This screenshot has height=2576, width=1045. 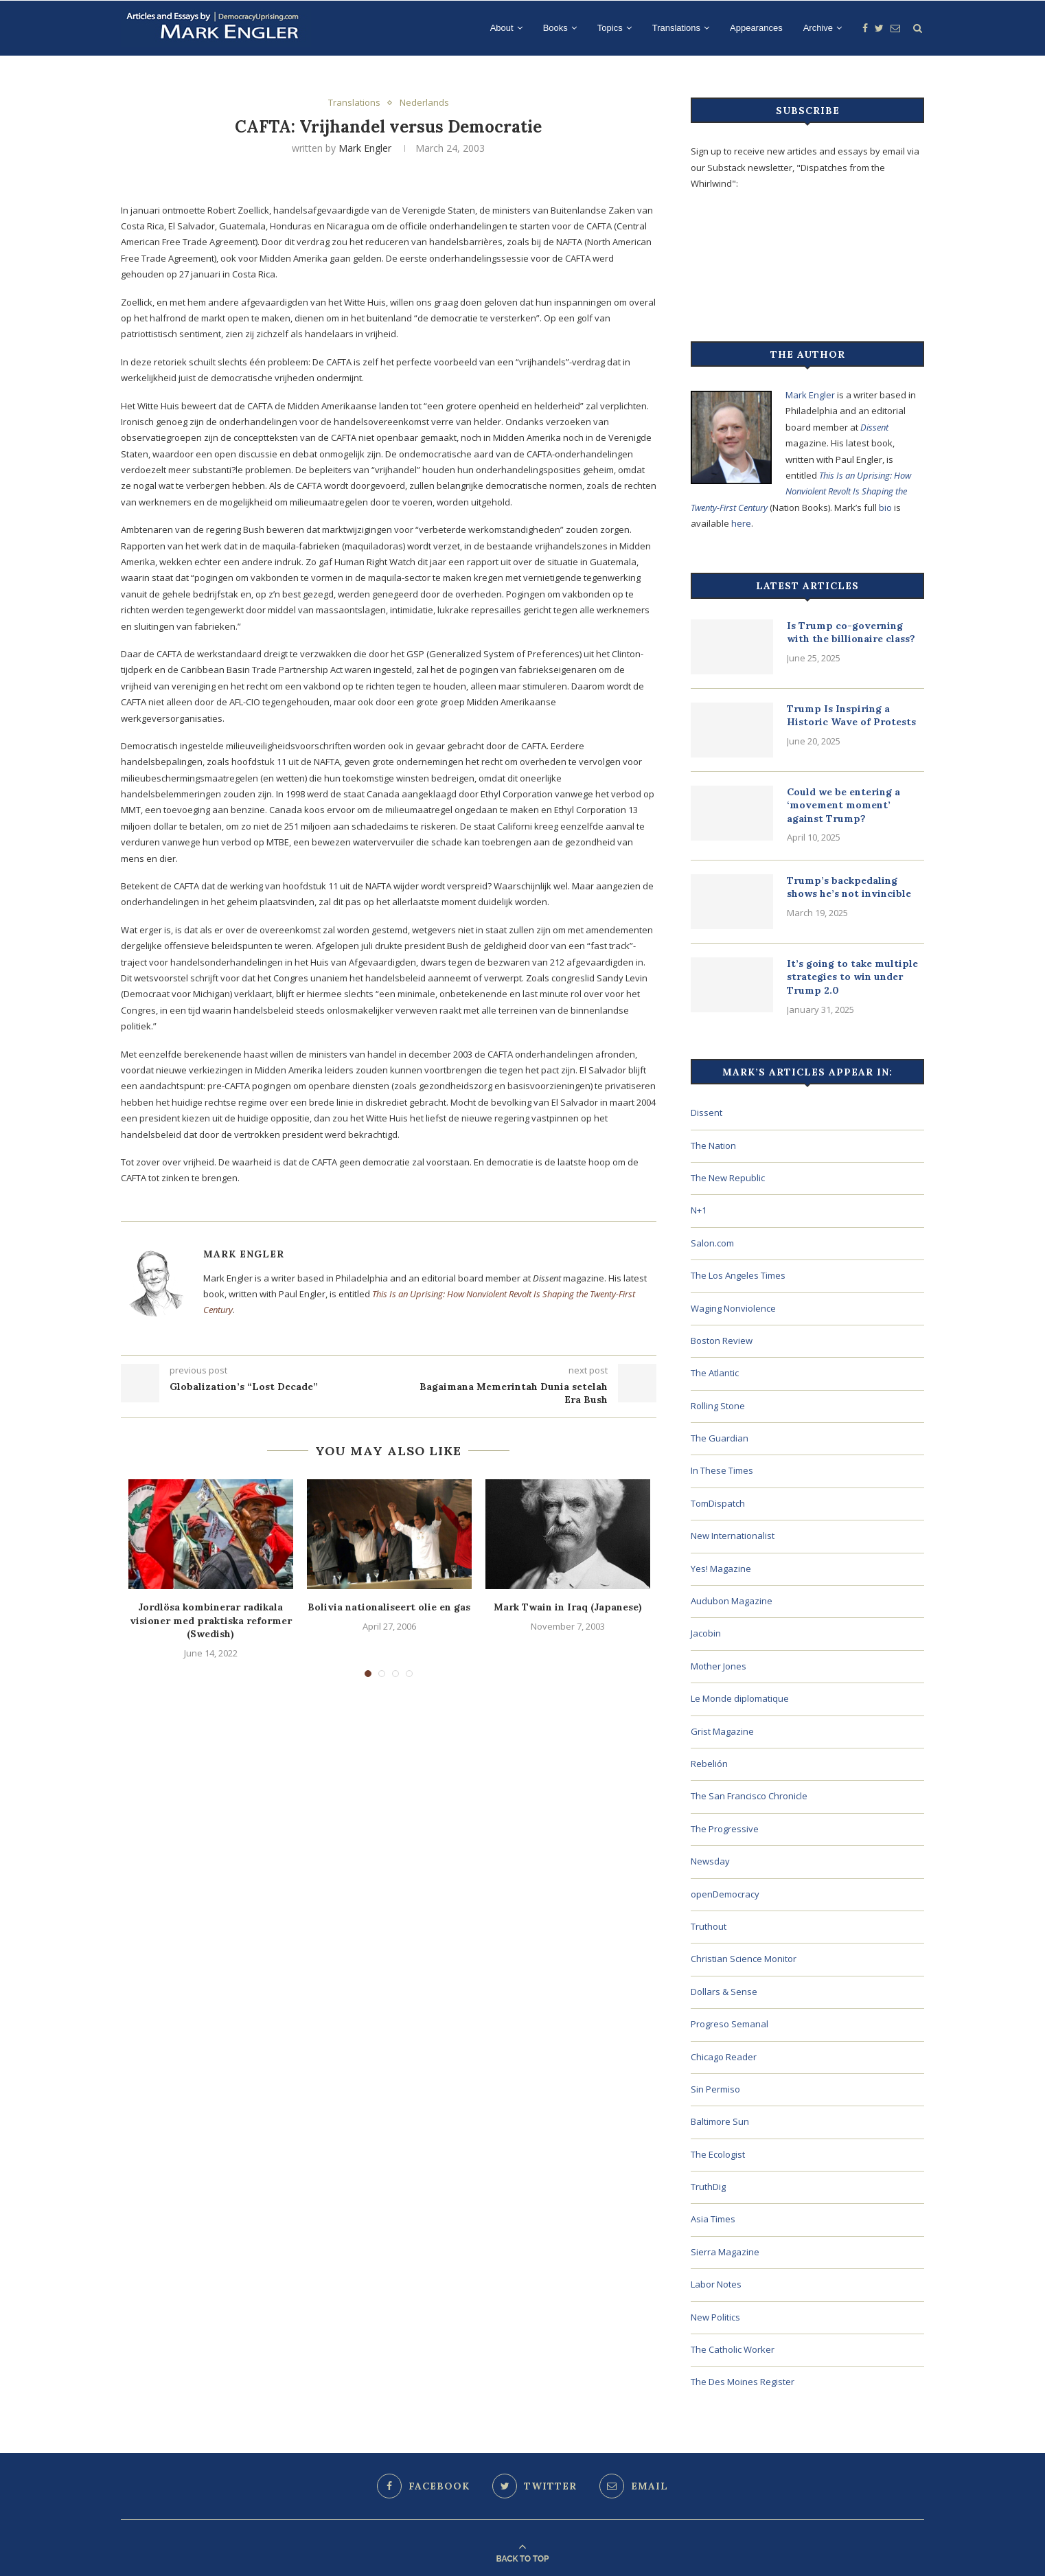 I want to click on Appearances, so click(x=756, y=28).